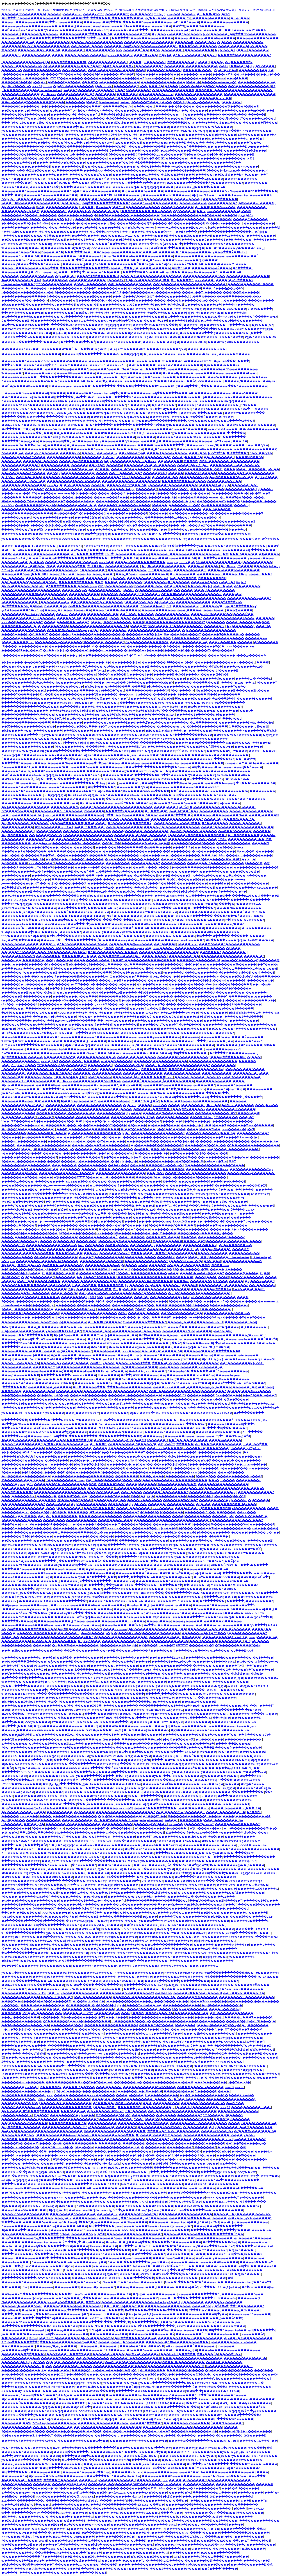  Describe the element at coordinates (144, 1836) in the screenshot. I see `���˻�ɫƬ` at that location.